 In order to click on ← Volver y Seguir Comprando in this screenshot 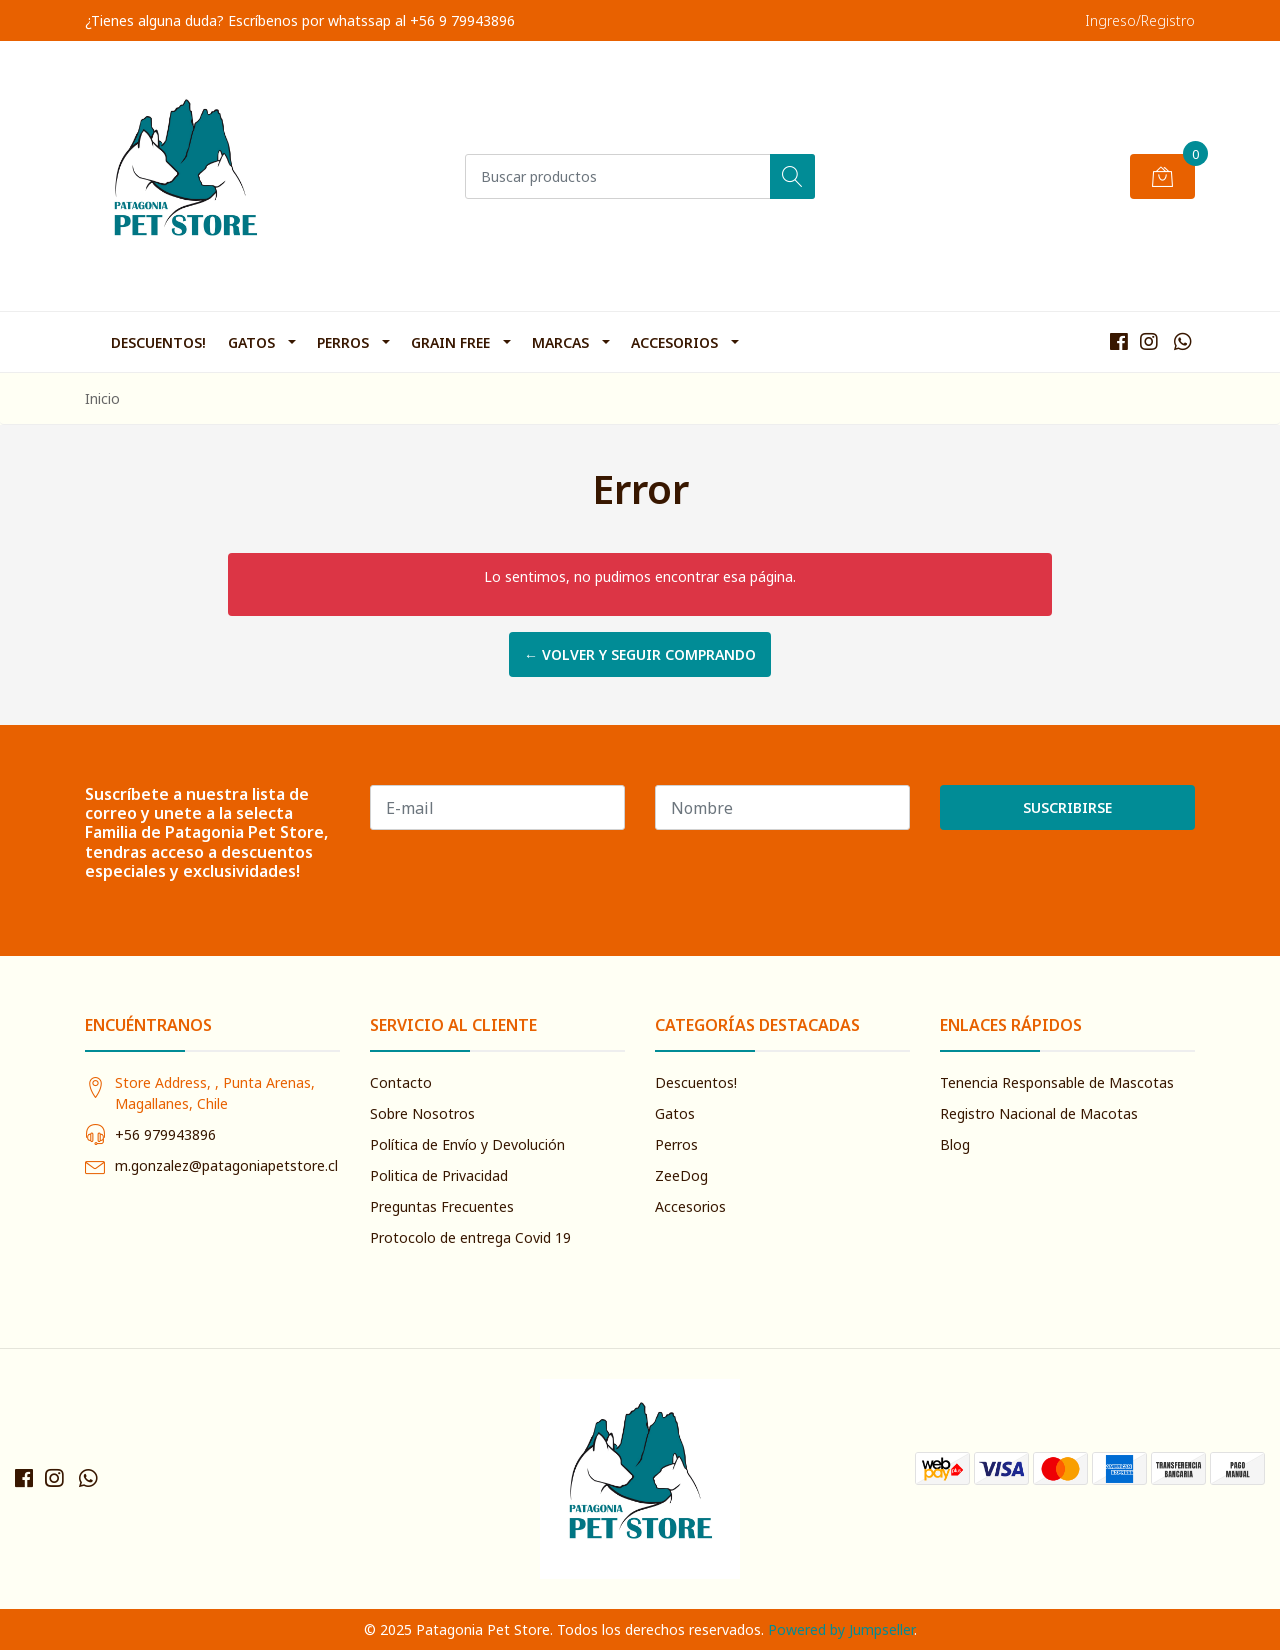, I will do `click(640, 654)`.